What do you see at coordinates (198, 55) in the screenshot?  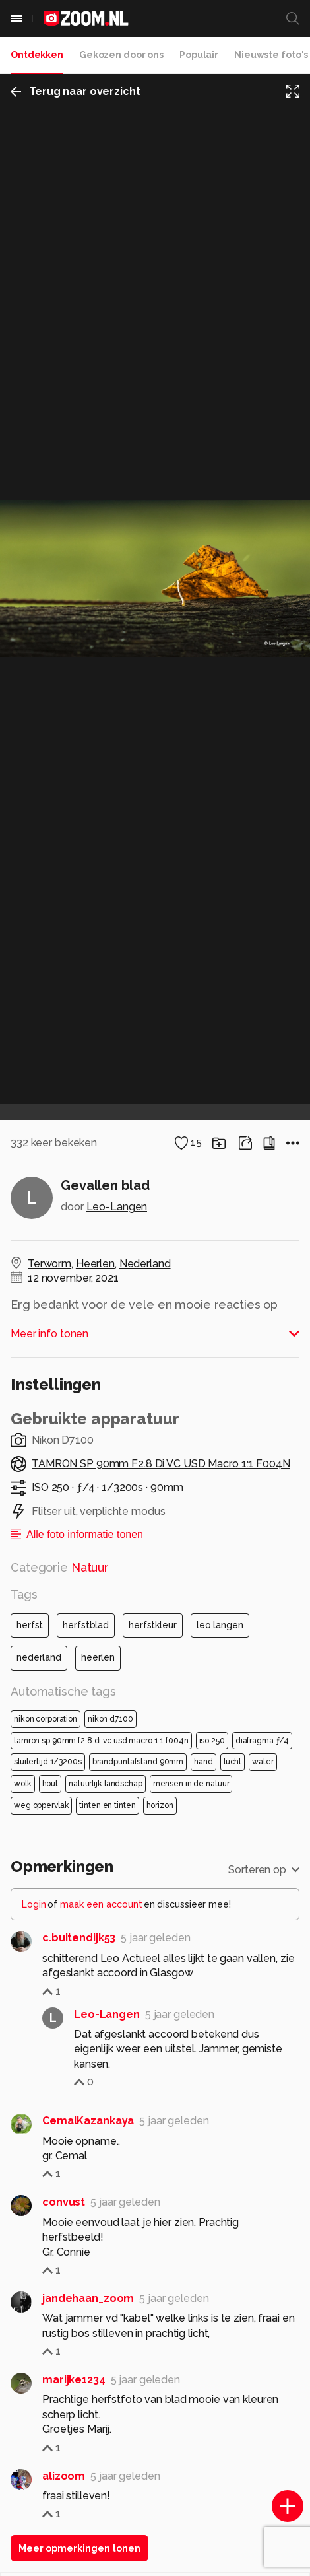 I see `Populair` at bounding box center [198, 55].